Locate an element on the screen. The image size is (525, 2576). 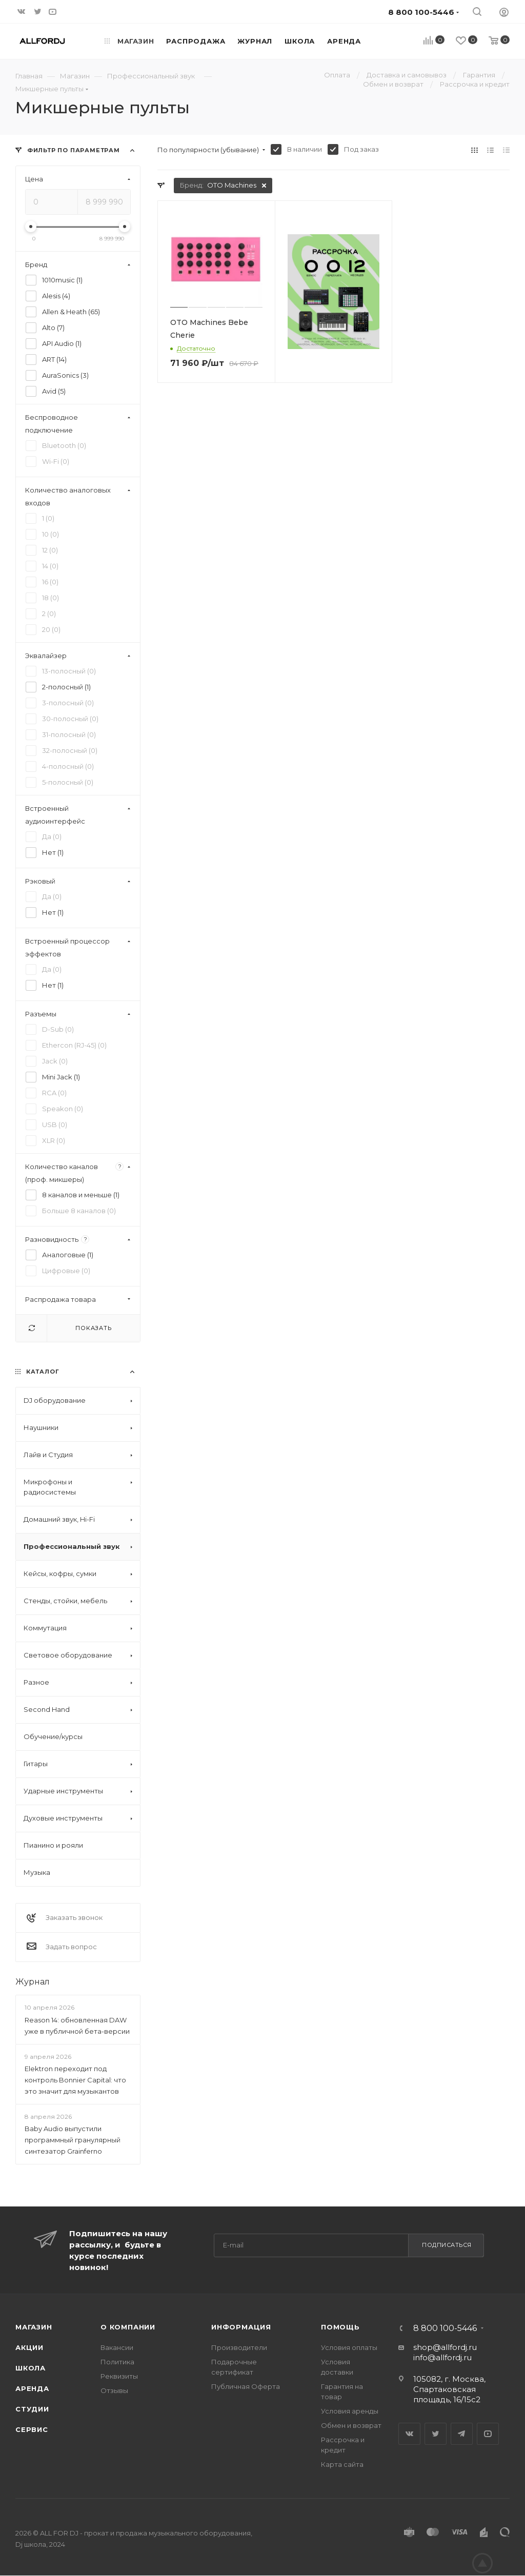
Производители is located at coordinates (239, 2347).